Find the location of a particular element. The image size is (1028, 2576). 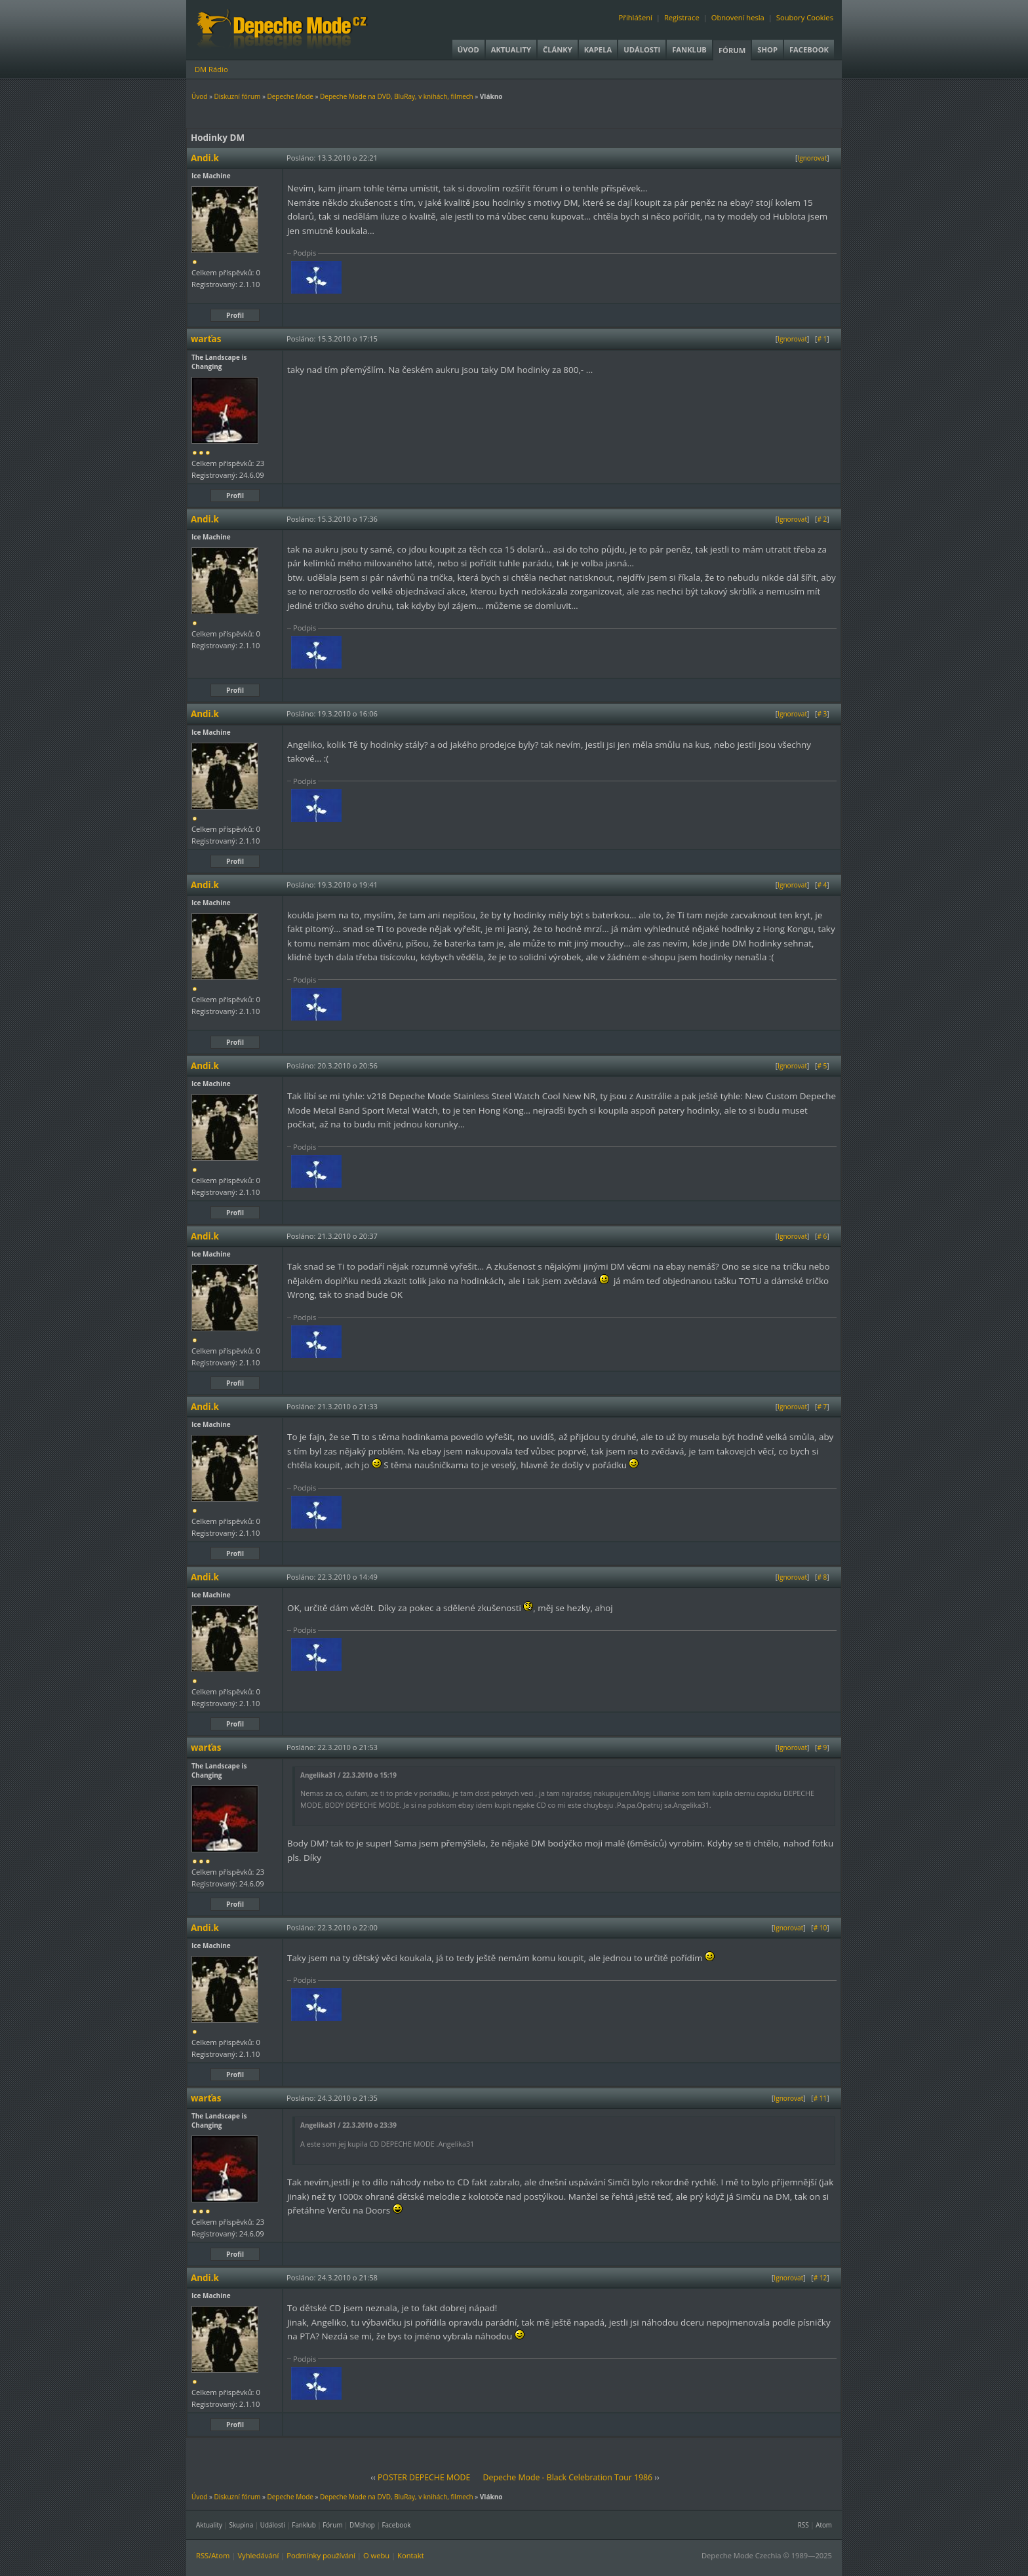

DMshop is located at coordinates (362, 2524).